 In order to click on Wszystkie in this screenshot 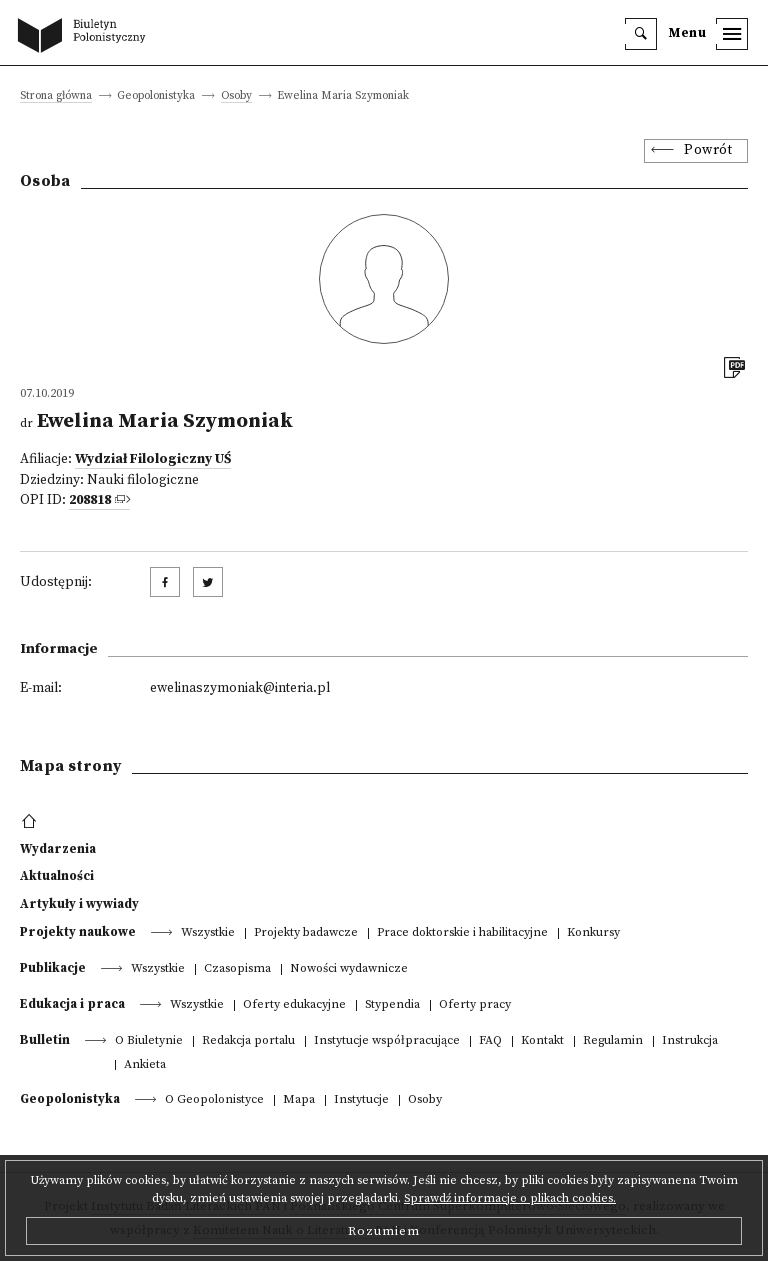, I will do `click(208, 933)`.